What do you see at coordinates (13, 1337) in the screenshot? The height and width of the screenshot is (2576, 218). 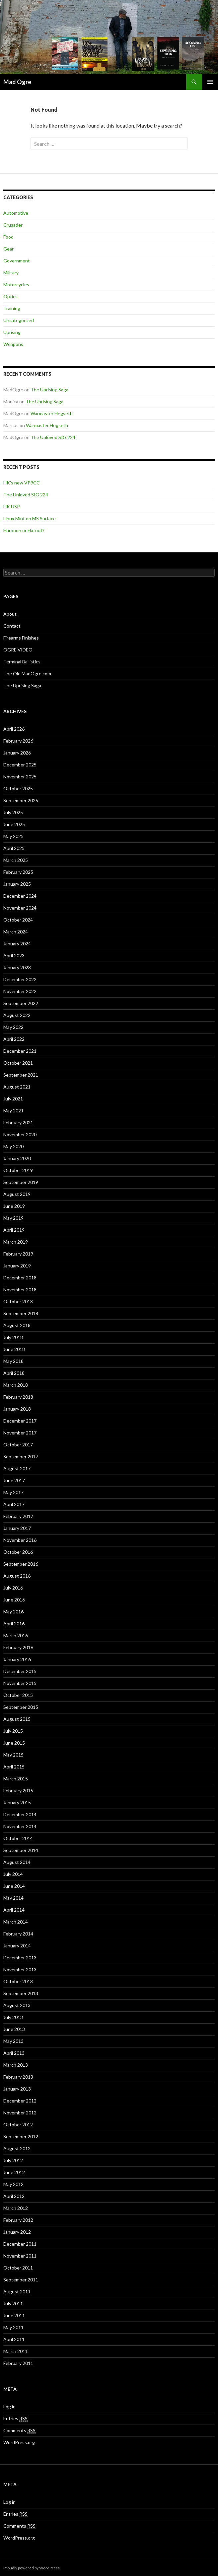 I see `July 2018` at bounding box center [13, 1337].